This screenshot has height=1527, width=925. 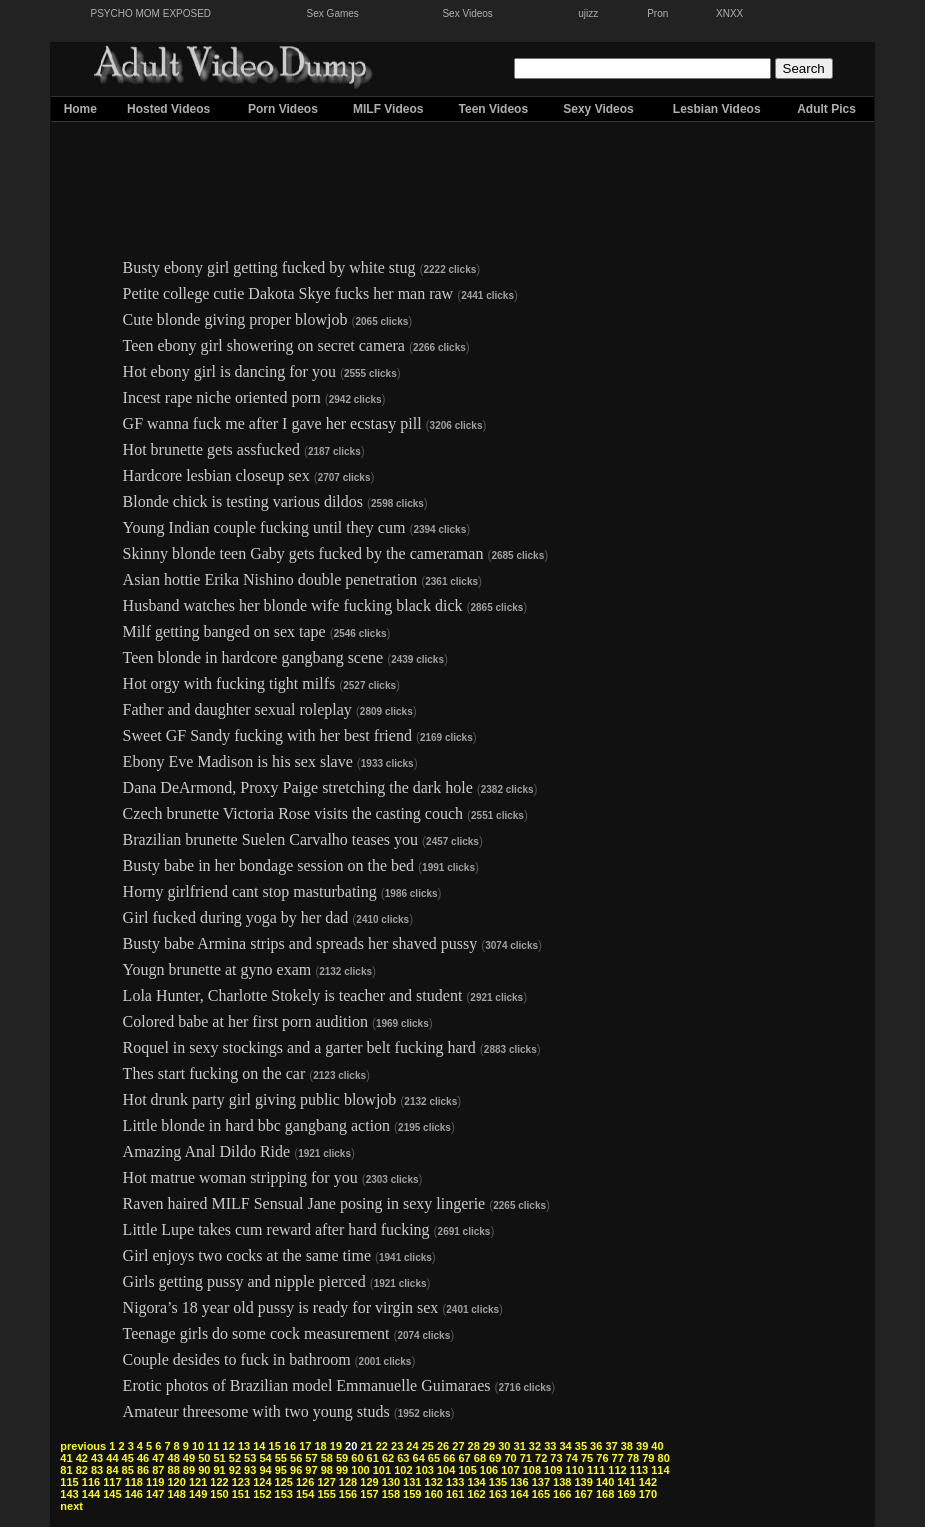 What do you see at coordinates (283, 109) in the screenshot?
I see `Porn Videos` at bounding box center [283, 109].